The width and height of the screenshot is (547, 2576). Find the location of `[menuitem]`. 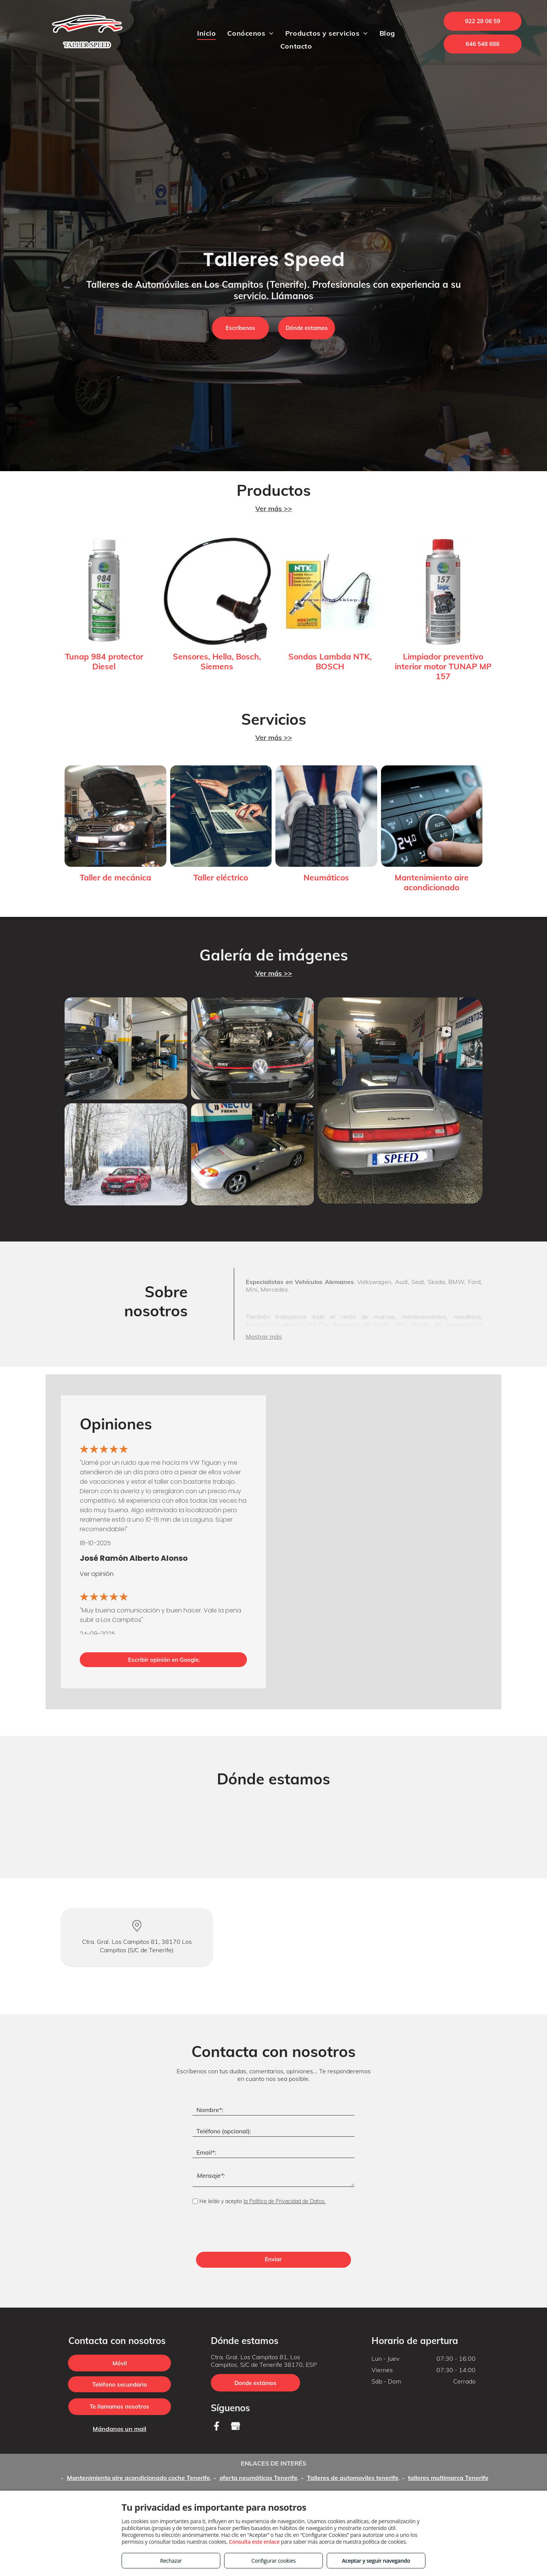

[menuitem] is located at coordinates (206, 33).